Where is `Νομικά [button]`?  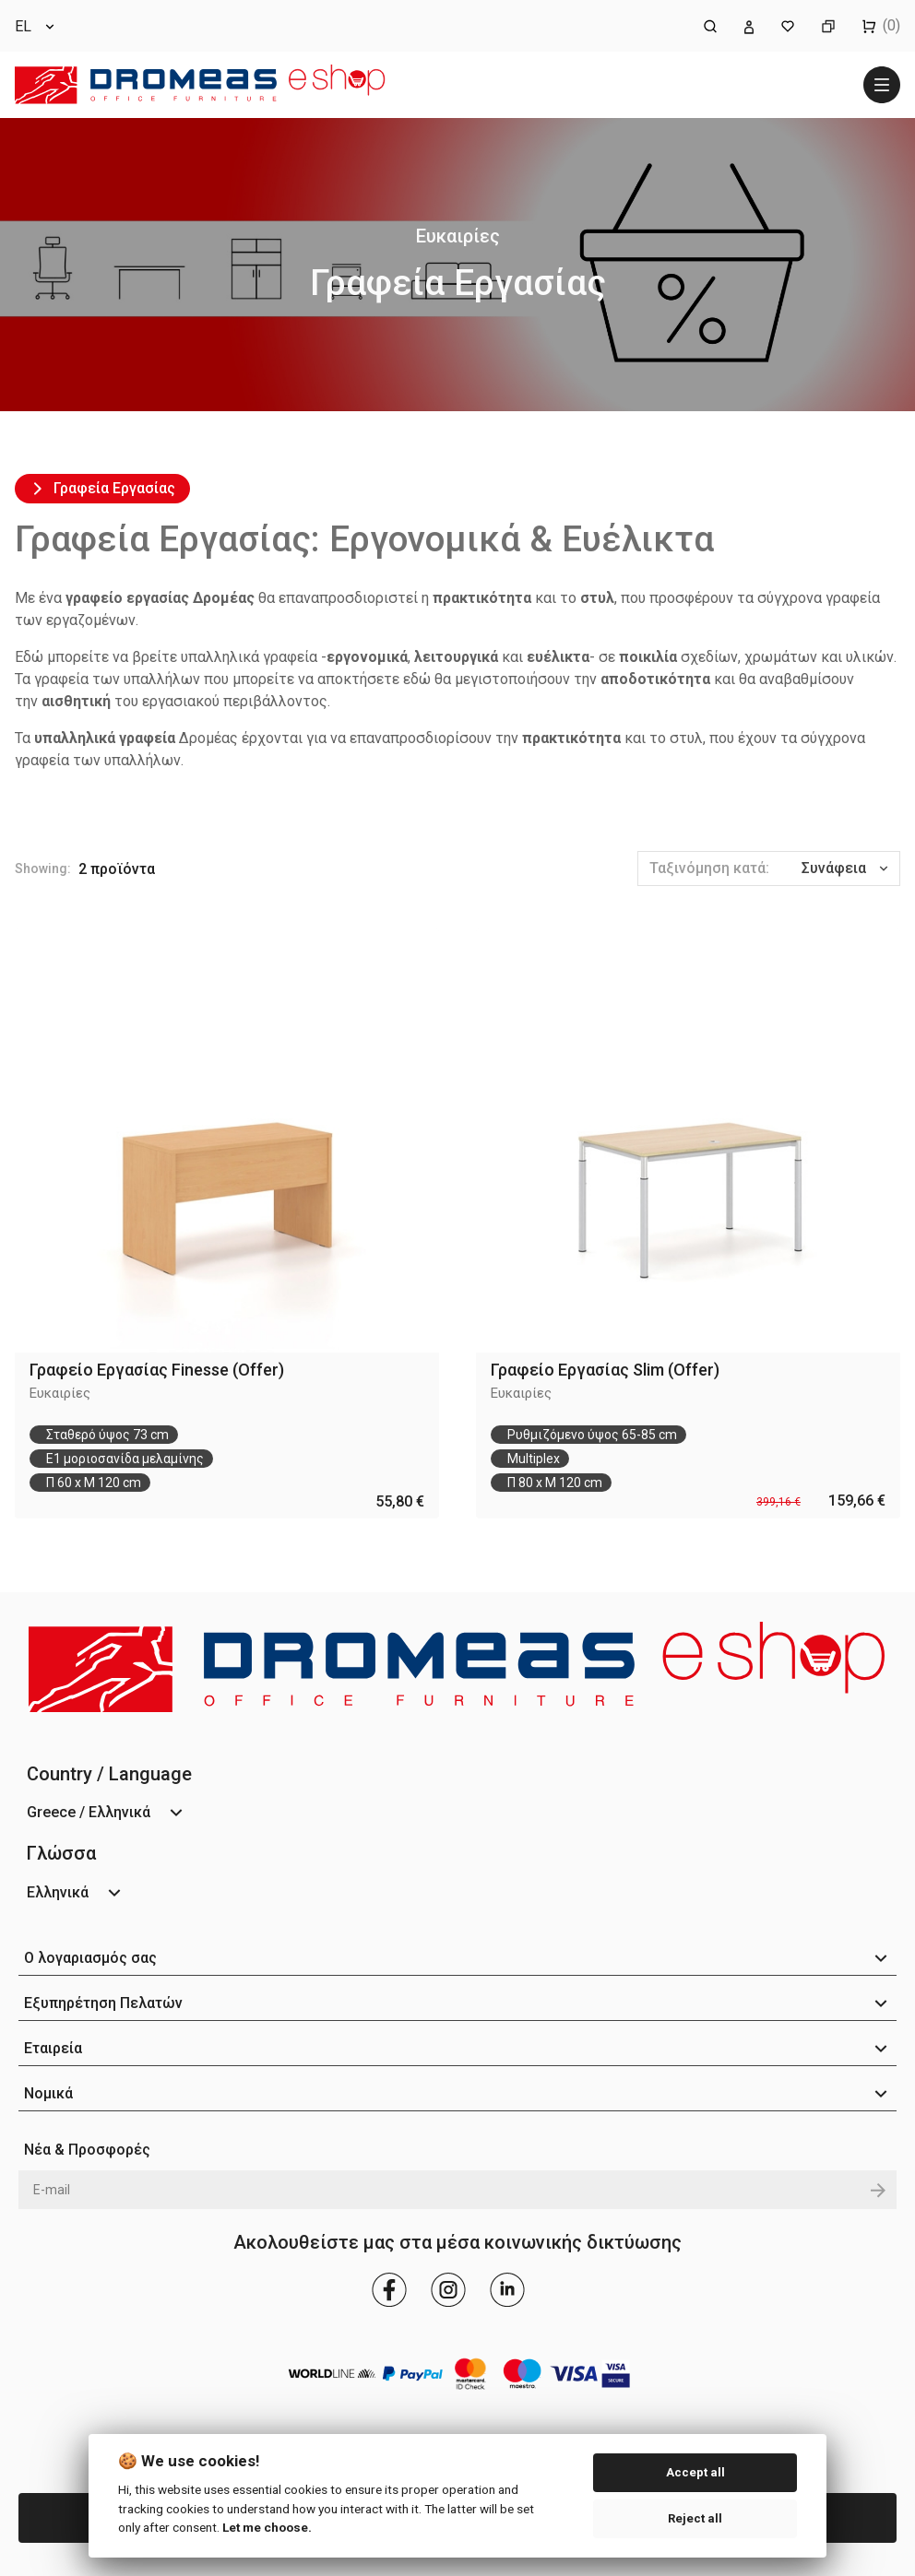 Νομικά [button] is located at coordinates (48, 2093).